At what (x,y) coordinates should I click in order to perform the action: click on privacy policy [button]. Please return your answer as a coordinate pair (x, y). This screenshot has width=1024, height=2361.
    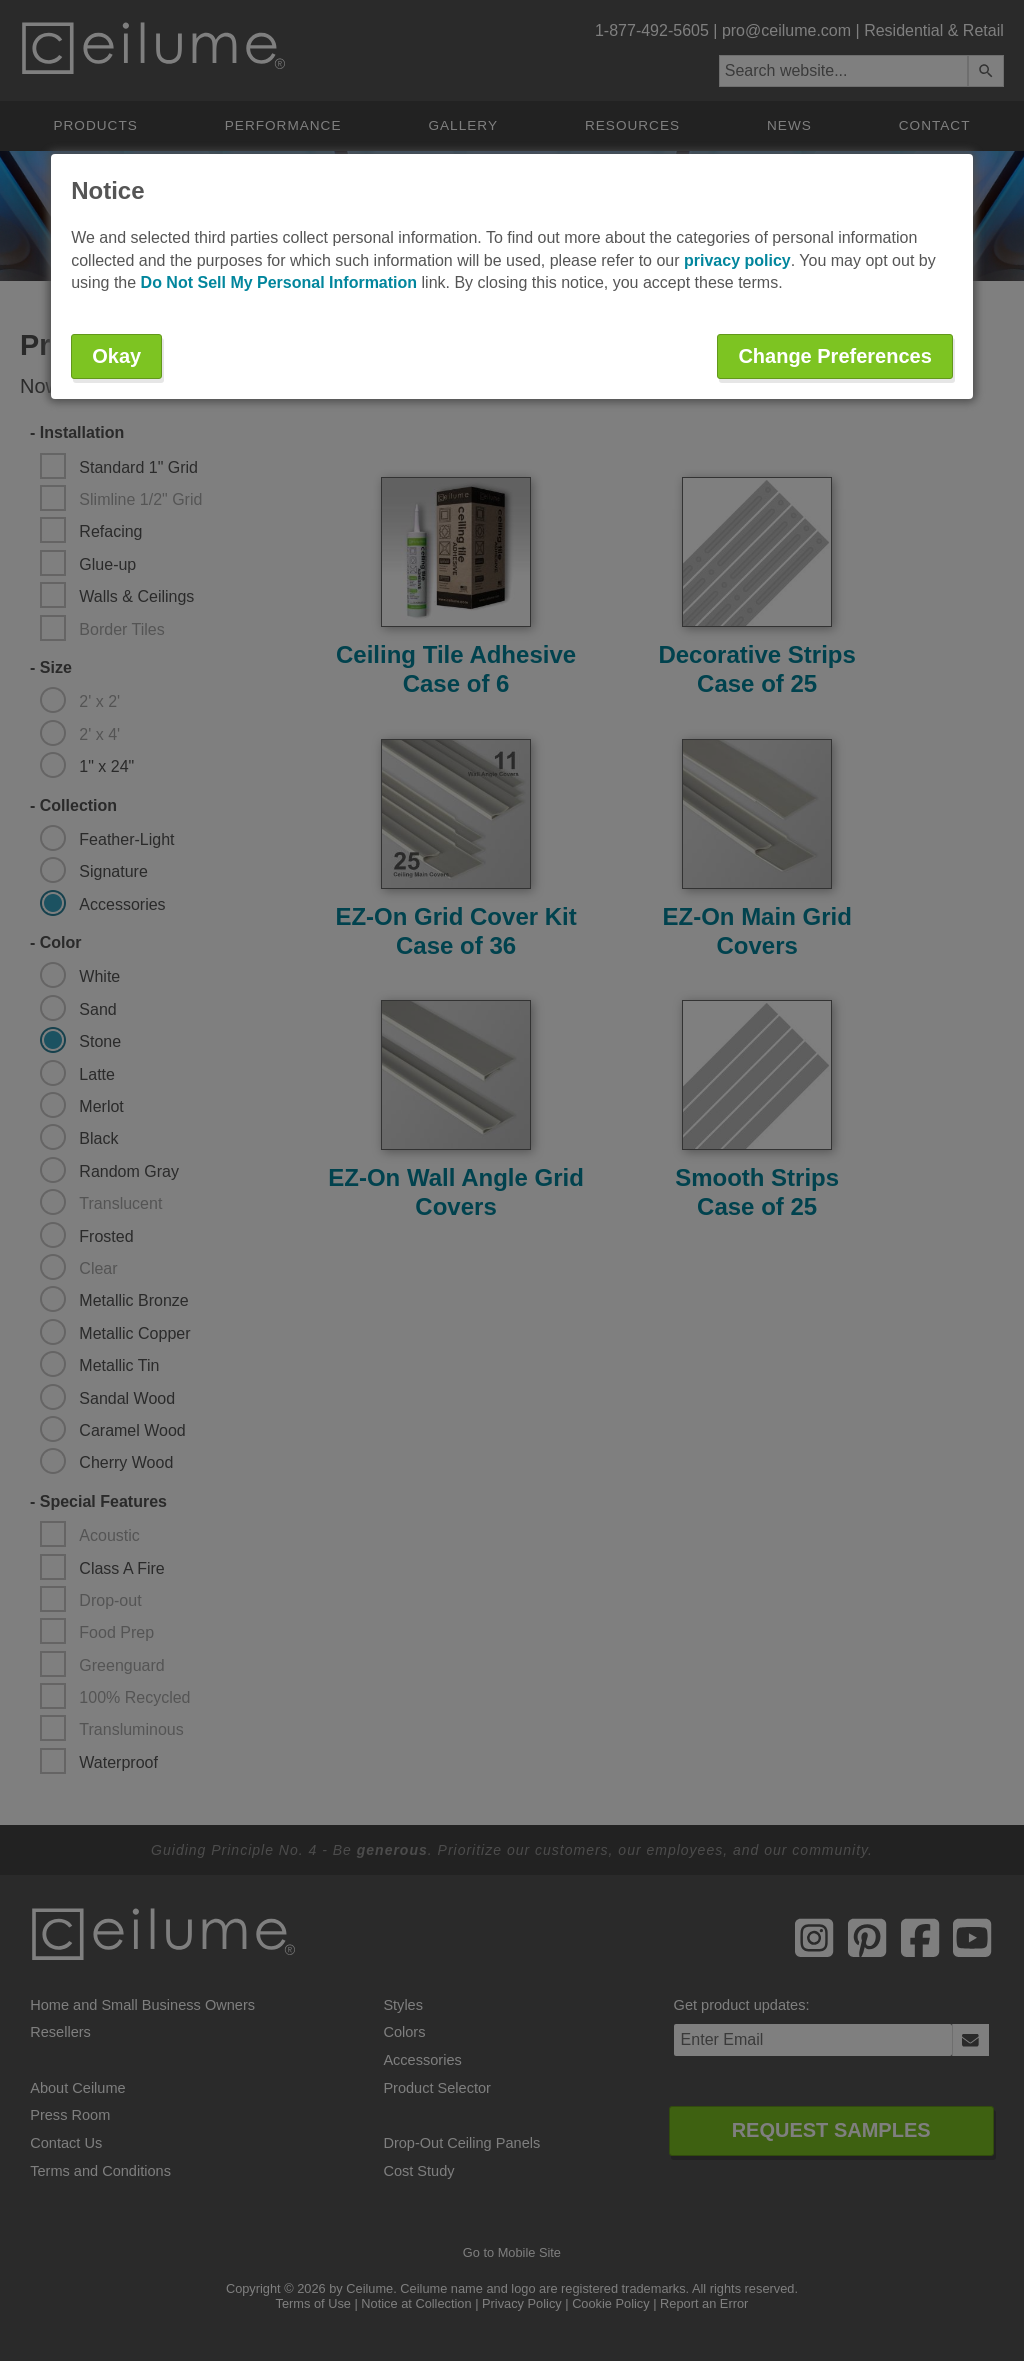
    Looking at the image, I should click on (737, 260).